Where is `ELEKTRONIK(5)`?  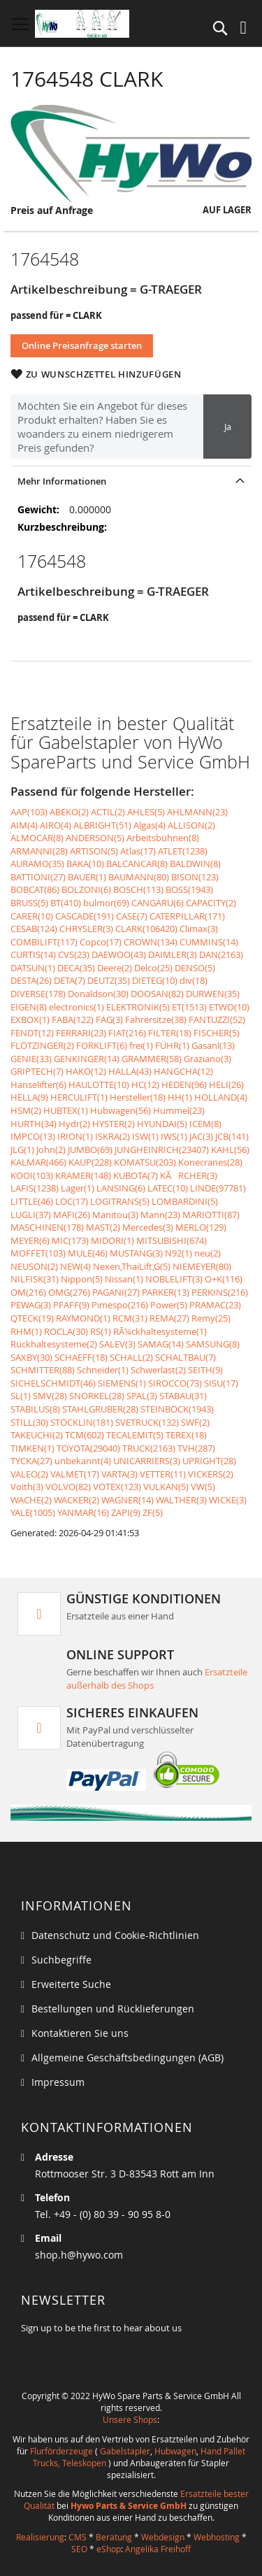 ELEKTRONIK(5) is located at coordinates (138, 1007).